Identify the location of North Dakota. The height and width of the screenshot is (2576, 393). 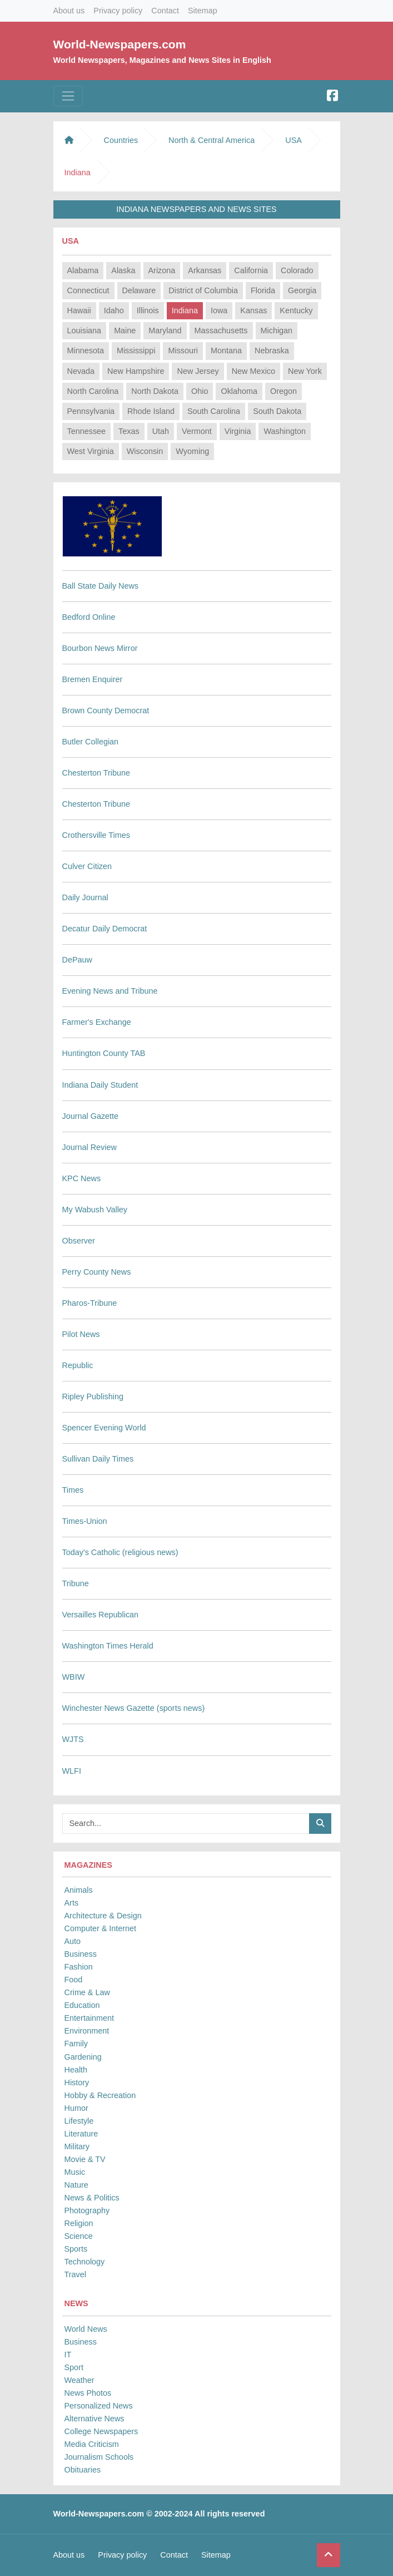
(154, 391).